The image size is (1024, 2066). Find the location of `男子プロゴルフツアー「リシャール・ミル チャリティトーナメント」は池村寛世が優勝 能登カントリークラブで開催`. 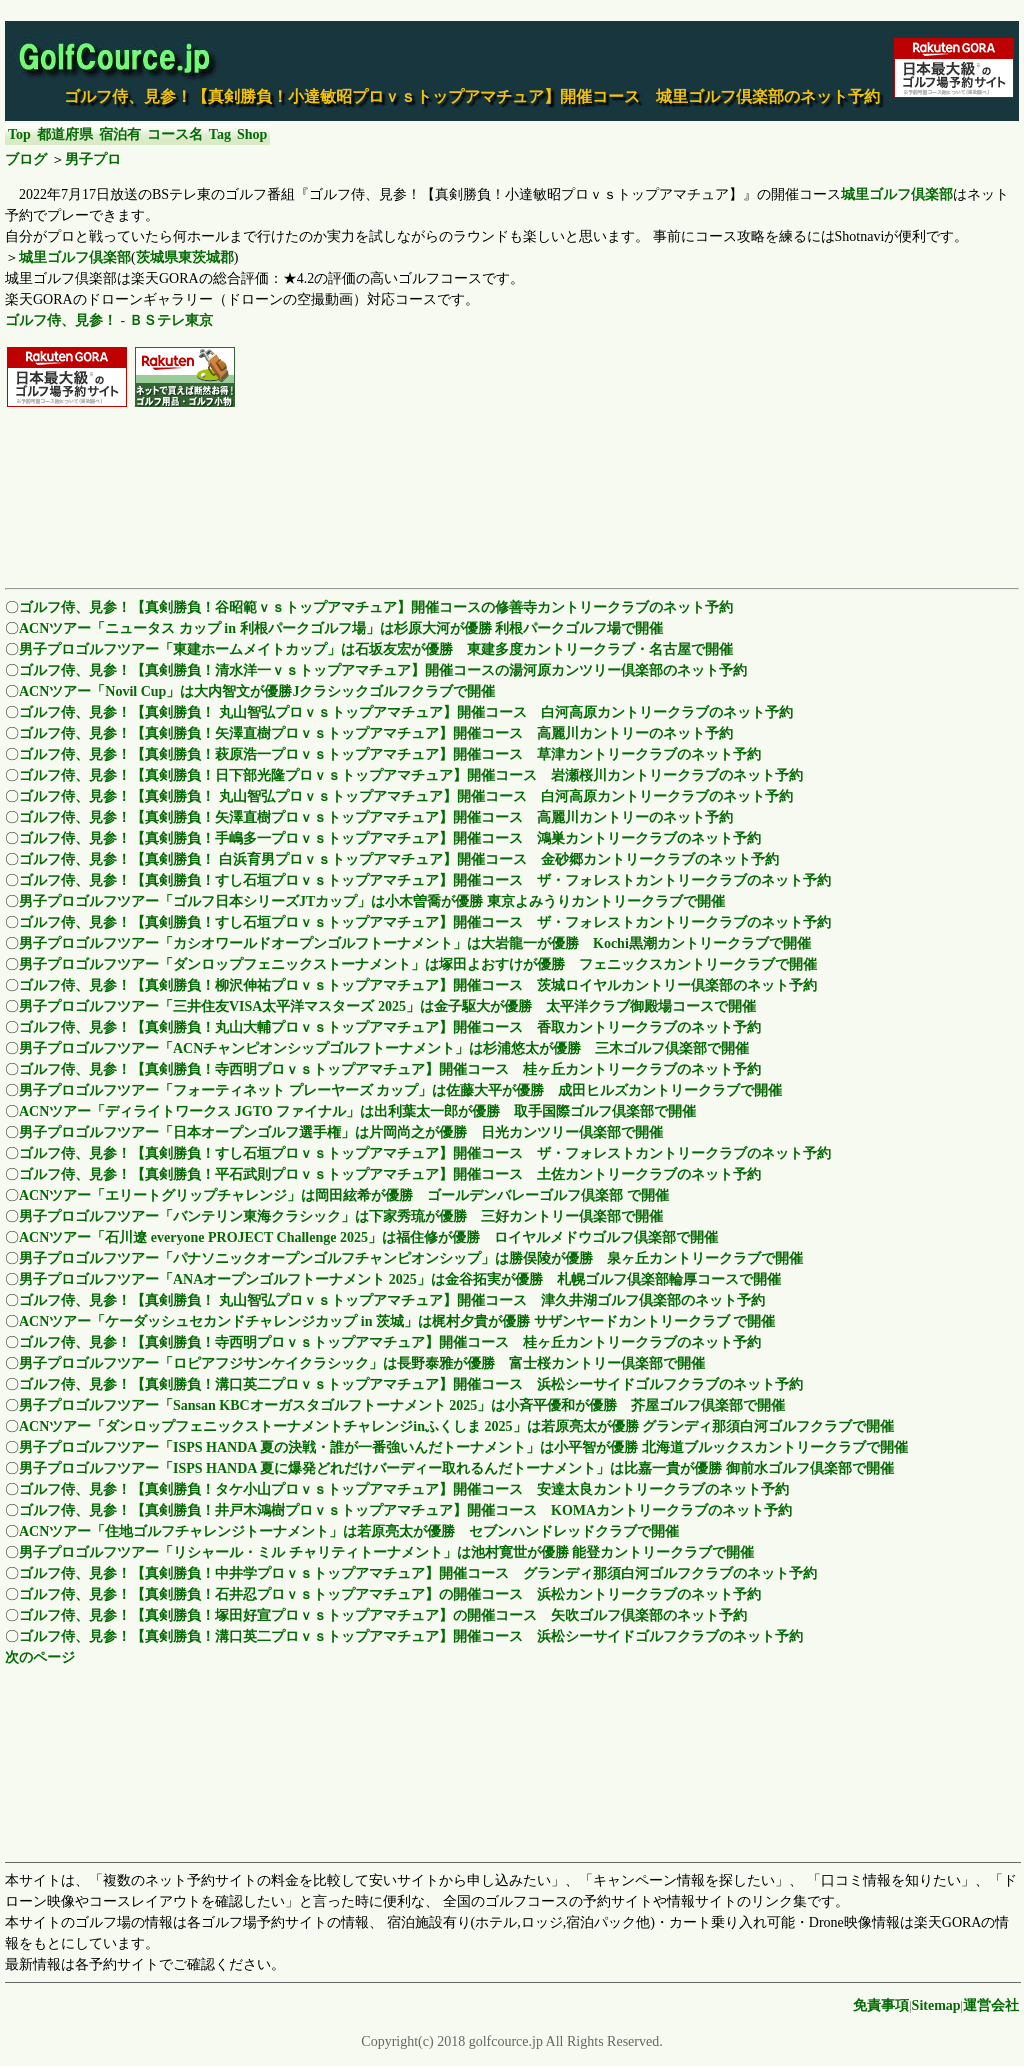

男子プロゴルフツアー「リシャール・ミル チャリティトーナメント」は池村寛世が優勝 能登カントリークラブで開催 is located at coordinates (386, 1552).